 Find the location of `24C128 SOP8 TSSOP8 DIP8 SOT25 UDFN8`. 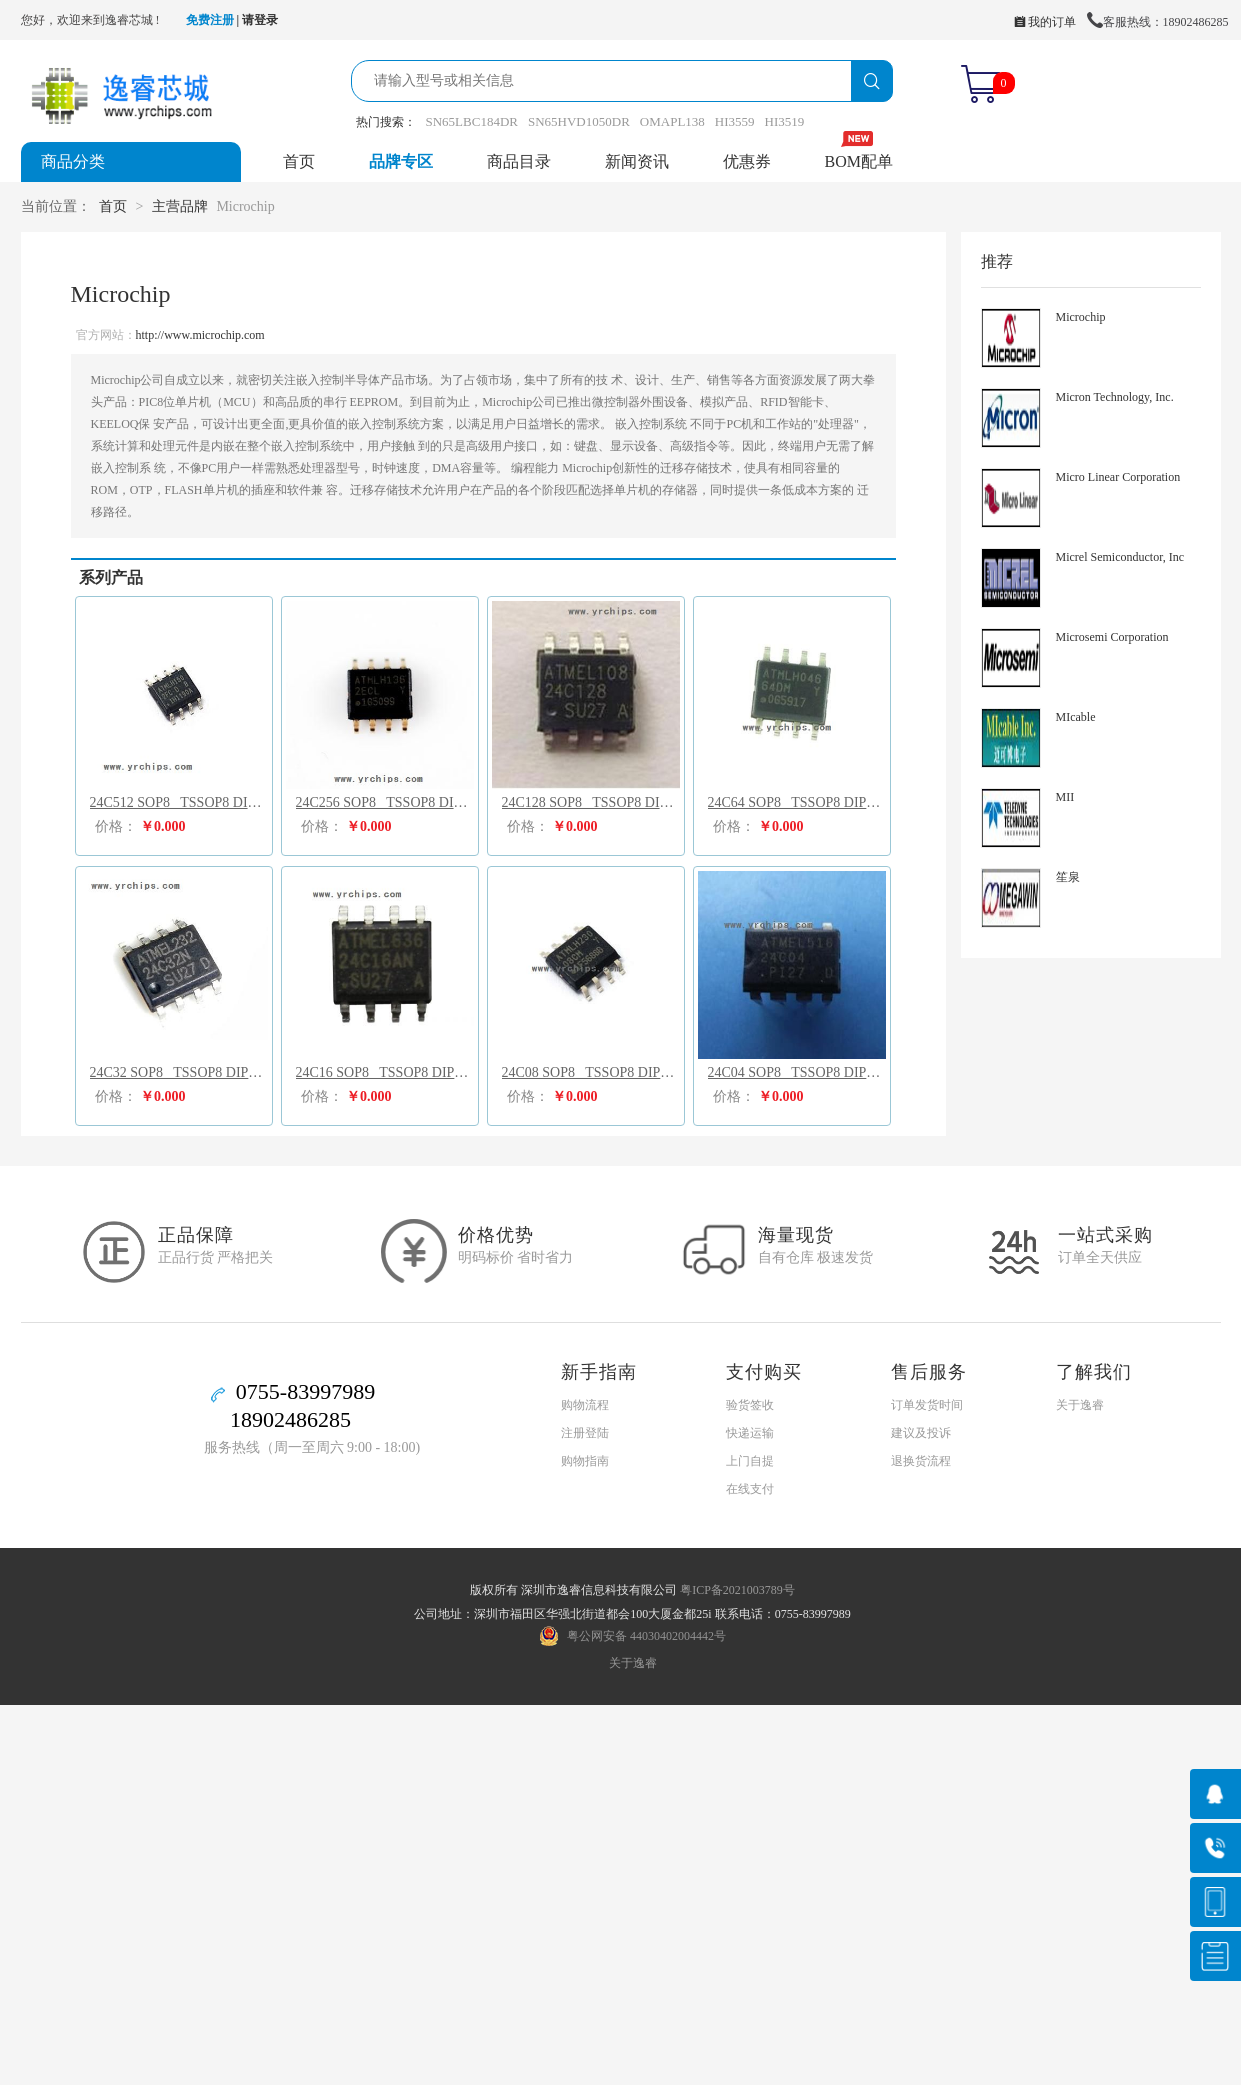

24C128 SOP8 TSSOP8 DIP8 SOT25 UDFN8 is located at coordinates (591, 802).